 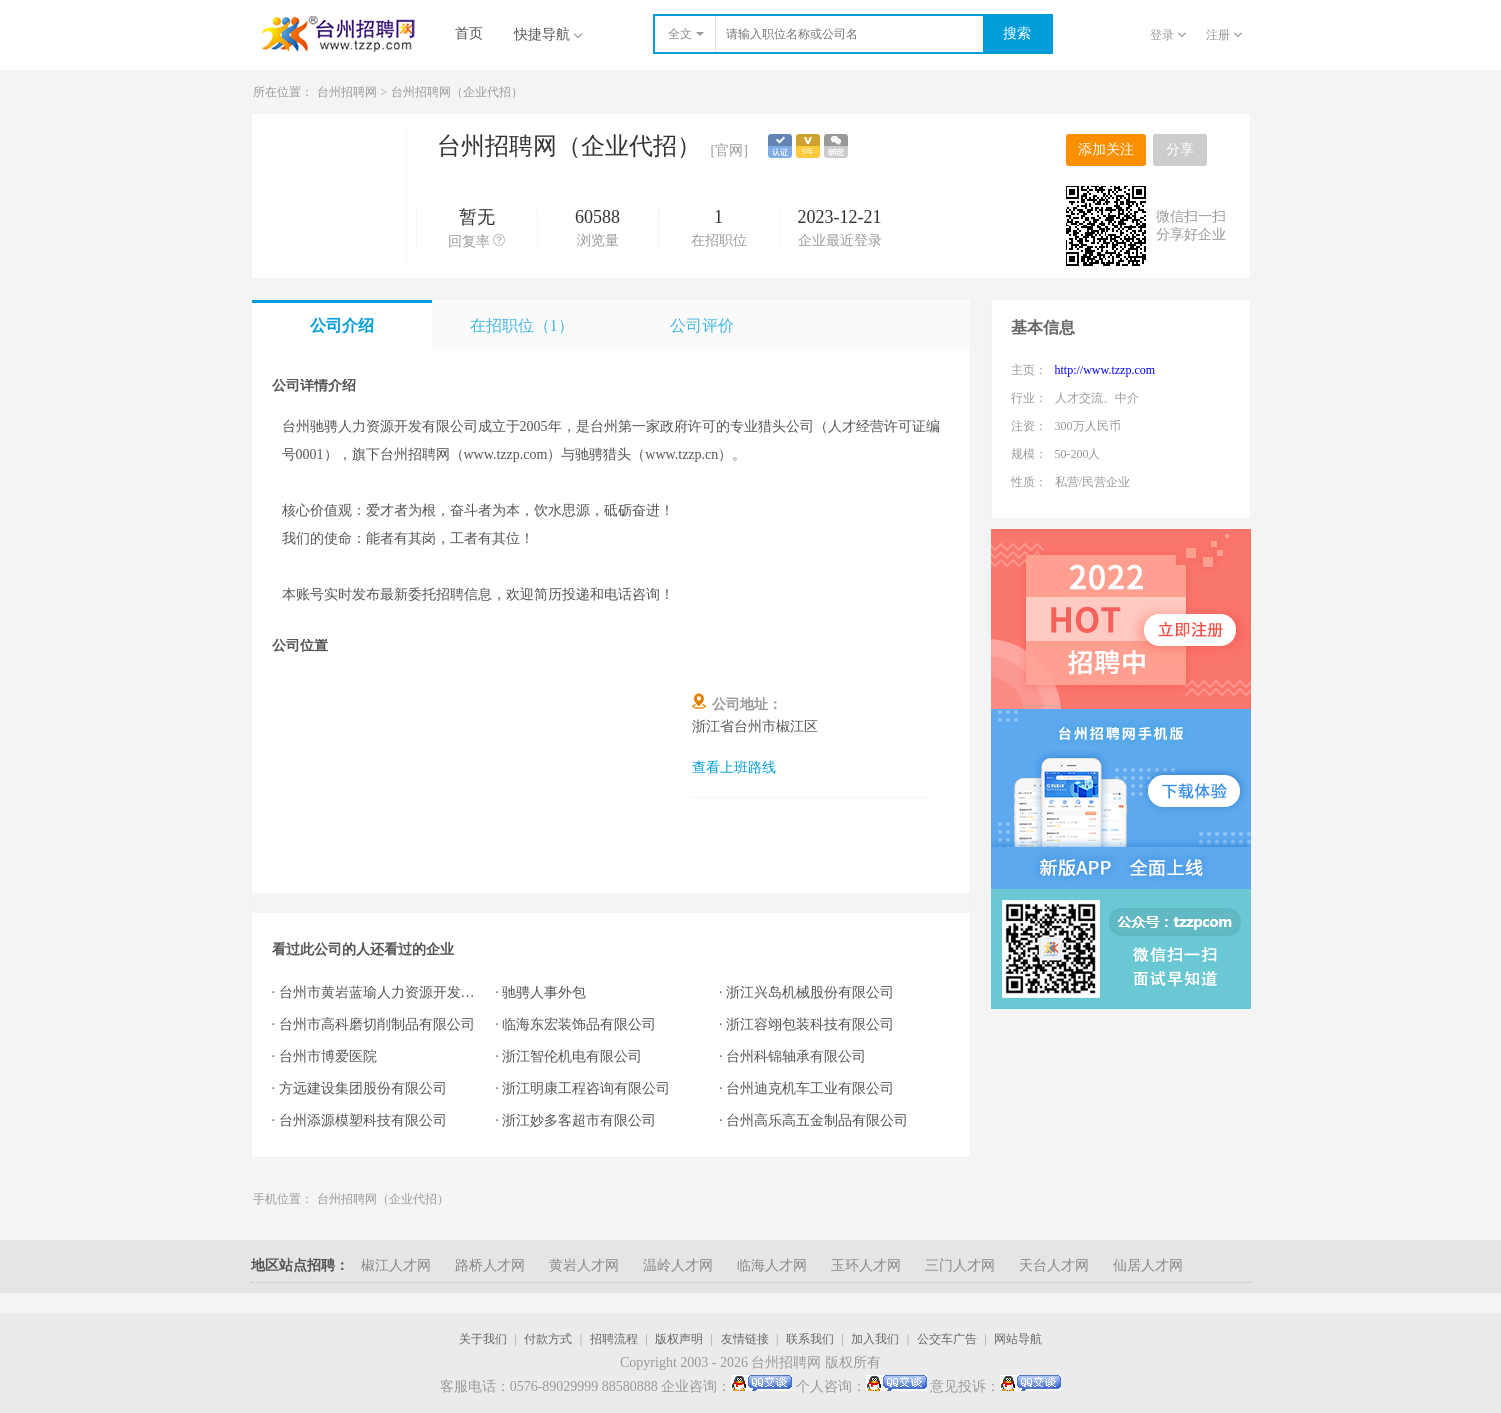 I want to click on 关于我们, so click(x=483, y=1339).